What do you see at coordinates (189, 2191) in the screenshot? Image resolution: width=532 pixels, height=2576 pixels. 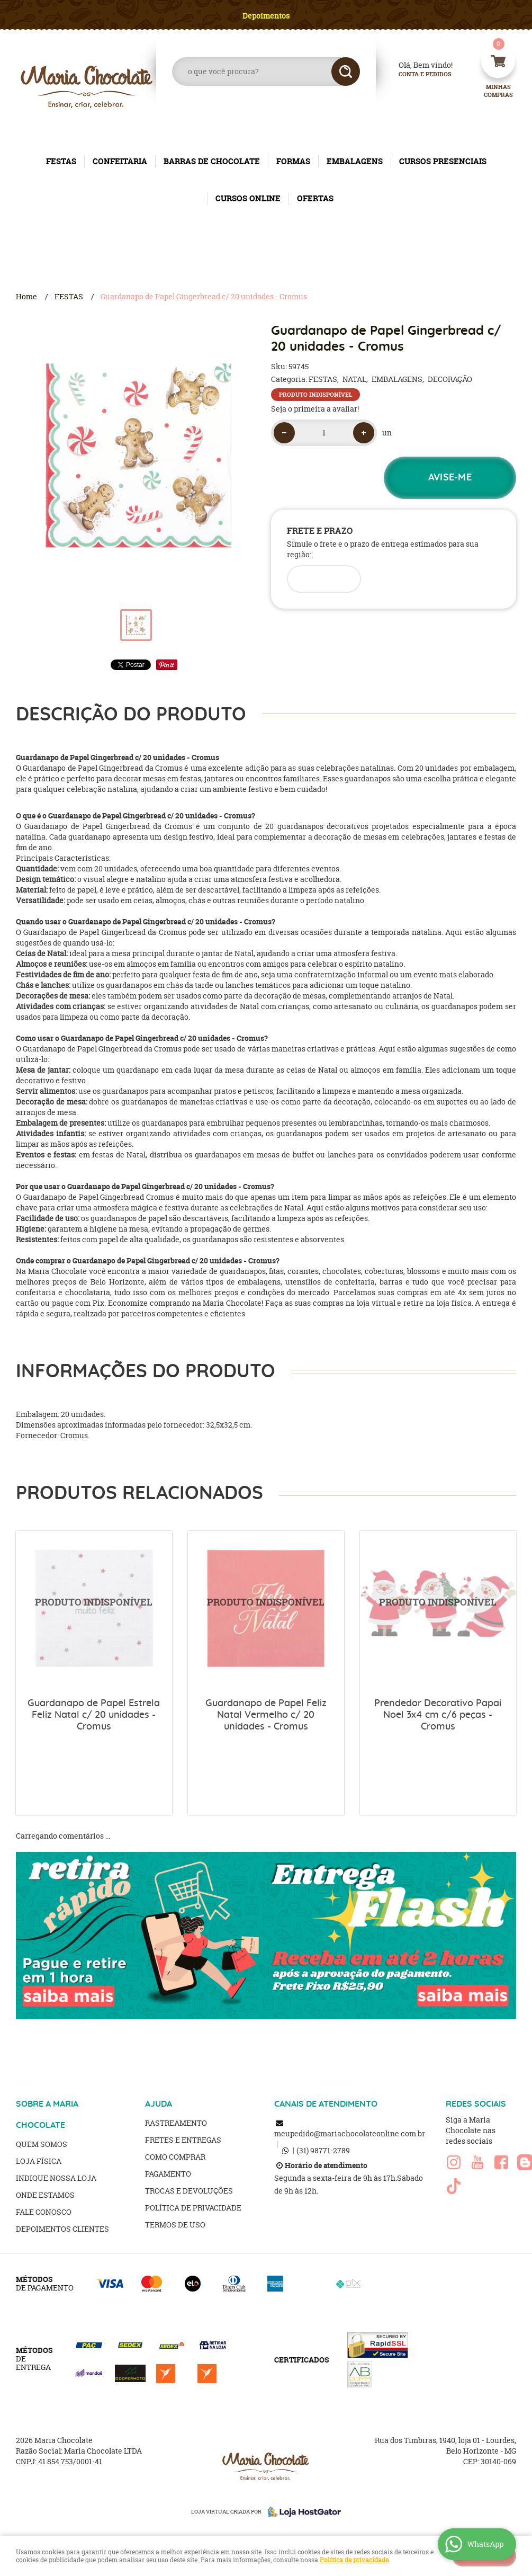 I see `Trocas e Devoluções` at bounding box center [189, 2191].